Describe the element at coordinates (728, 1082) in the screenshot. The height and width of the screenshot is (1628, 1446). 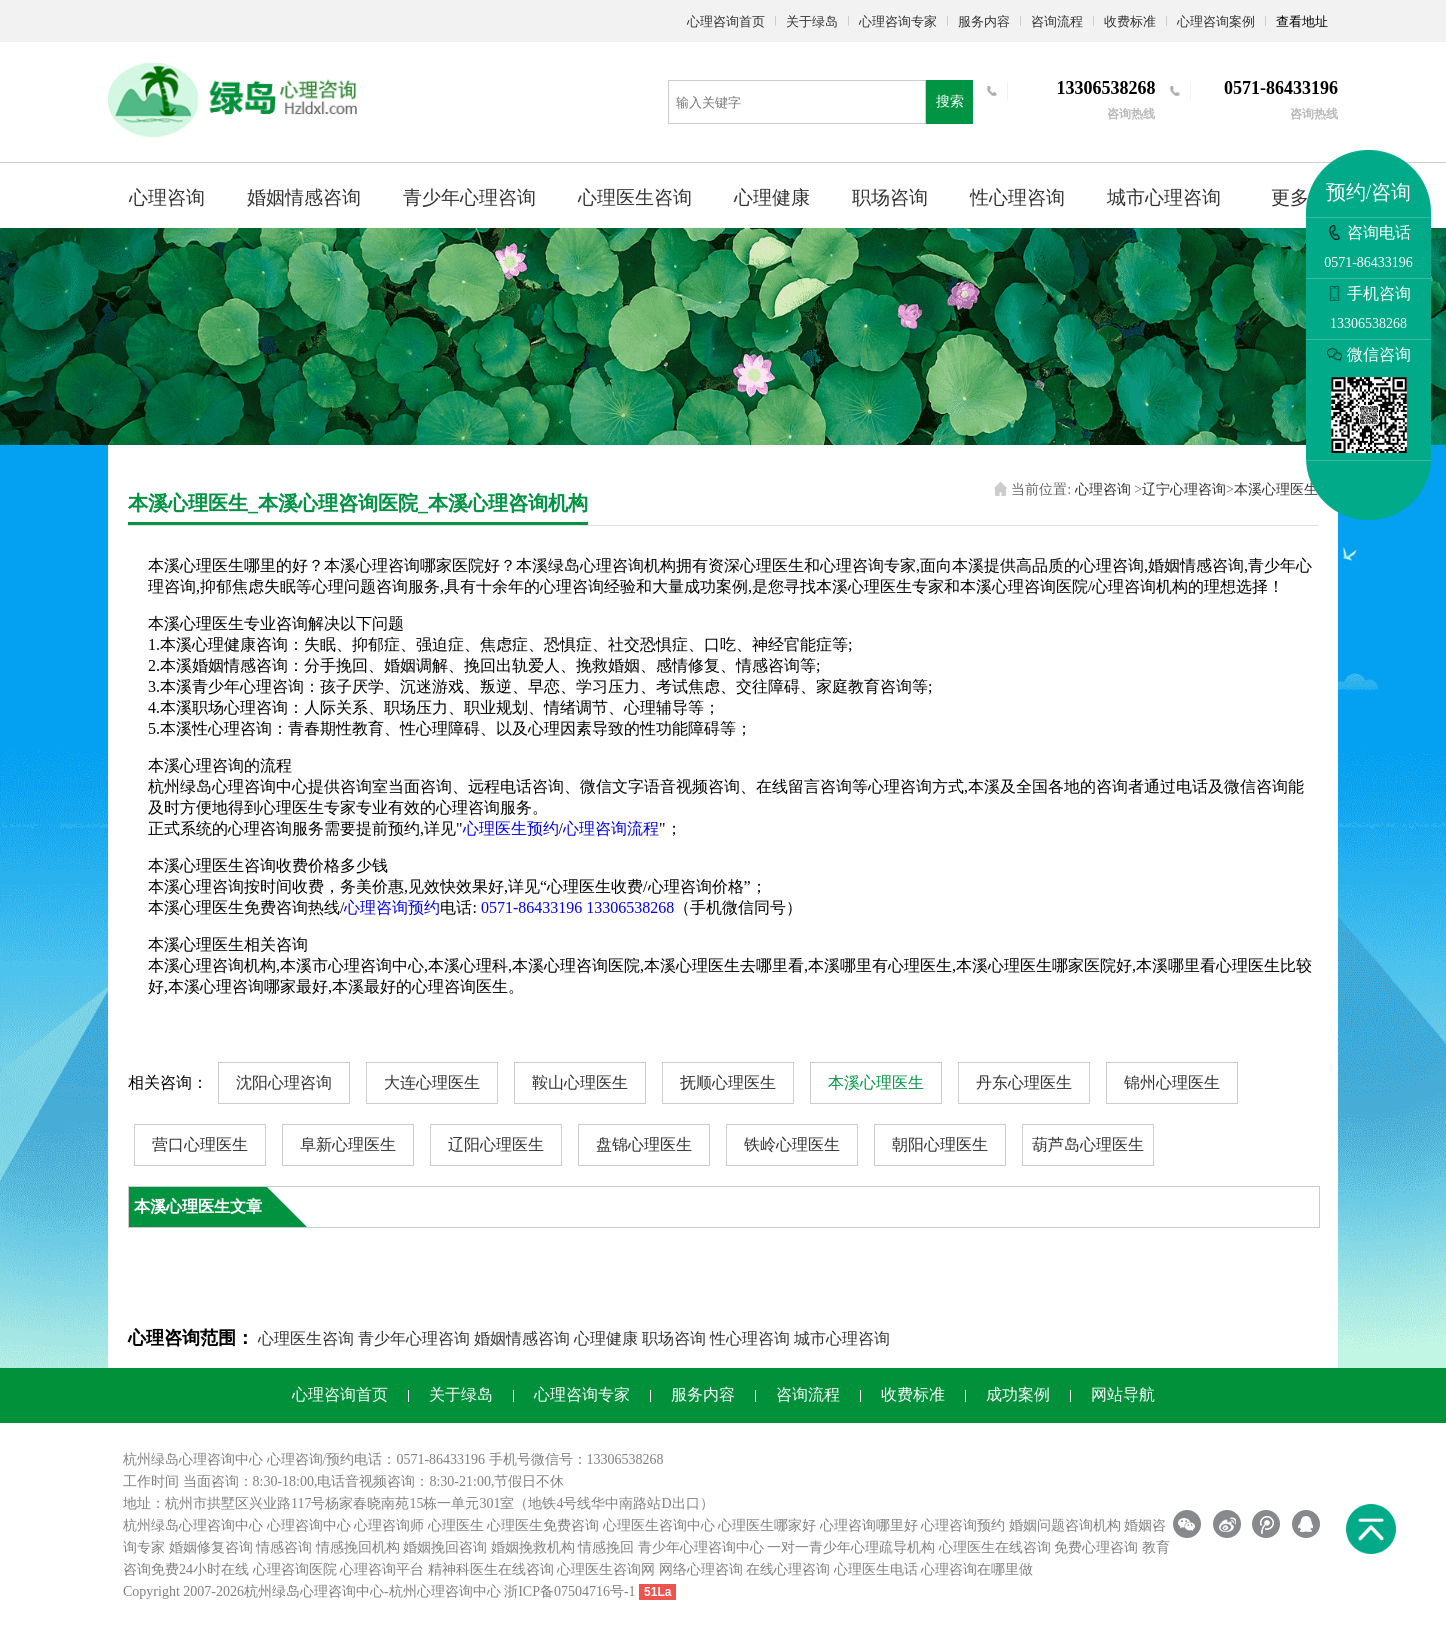
I see `抚顺心理医生` at that location.